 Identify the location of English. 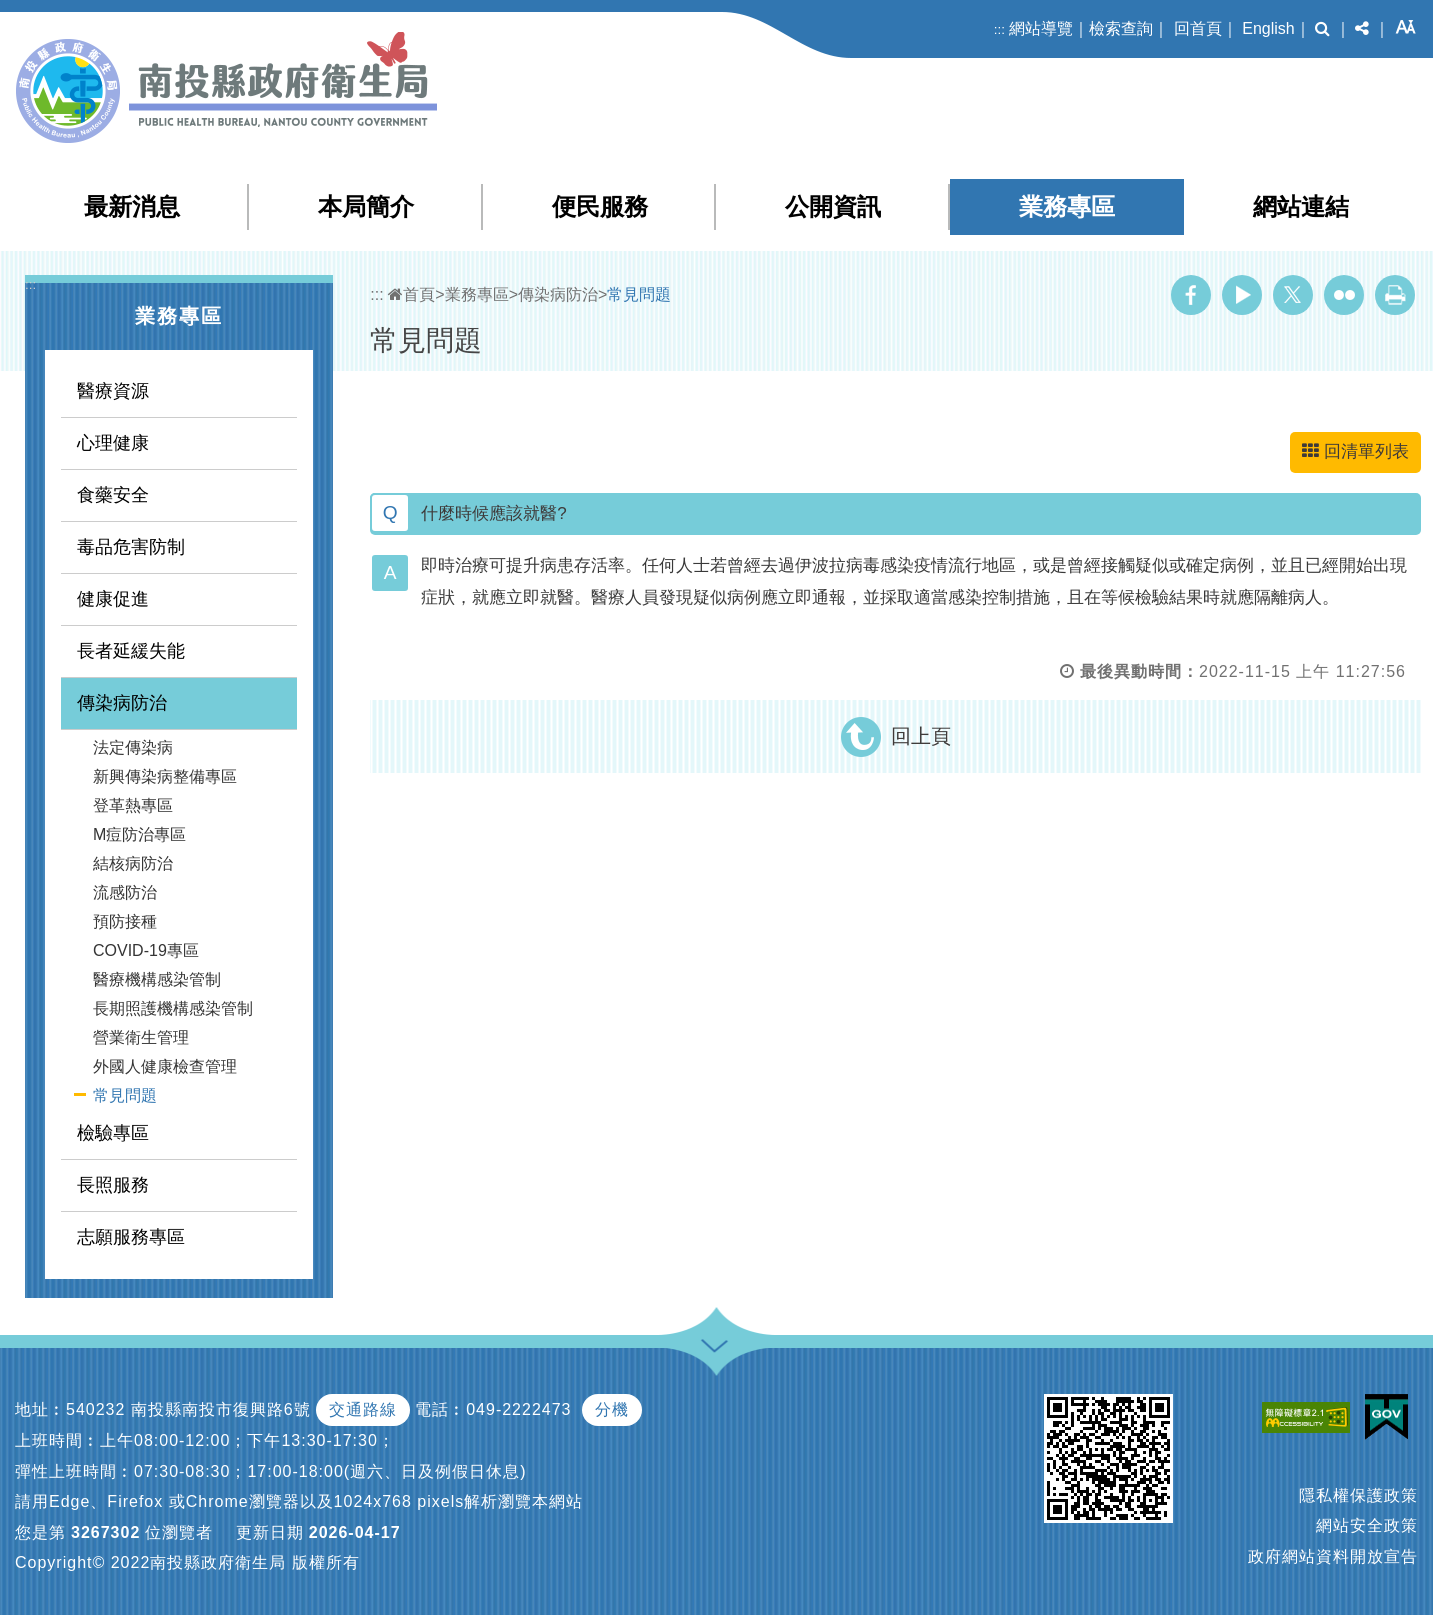
(1268, 28).